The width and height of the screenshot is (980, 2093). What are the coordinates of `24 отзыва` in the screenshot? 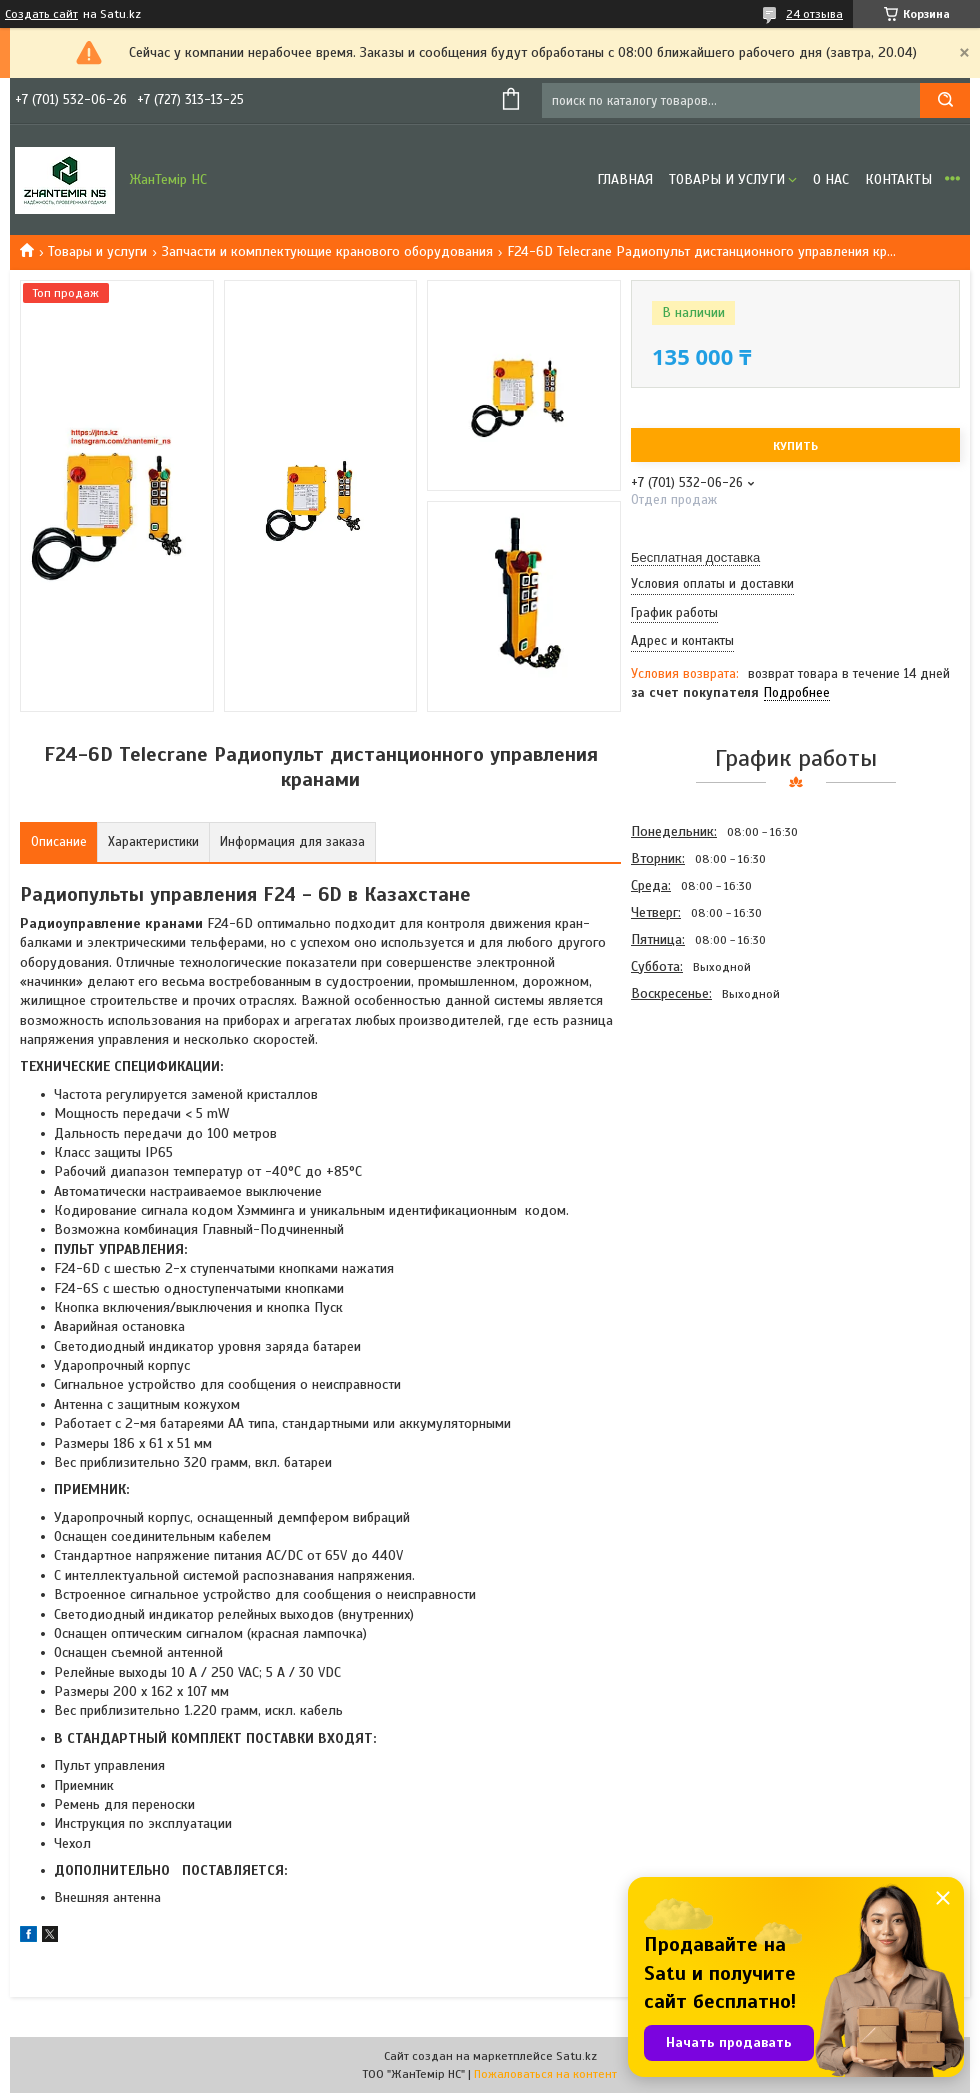 It's located at (814, 14).